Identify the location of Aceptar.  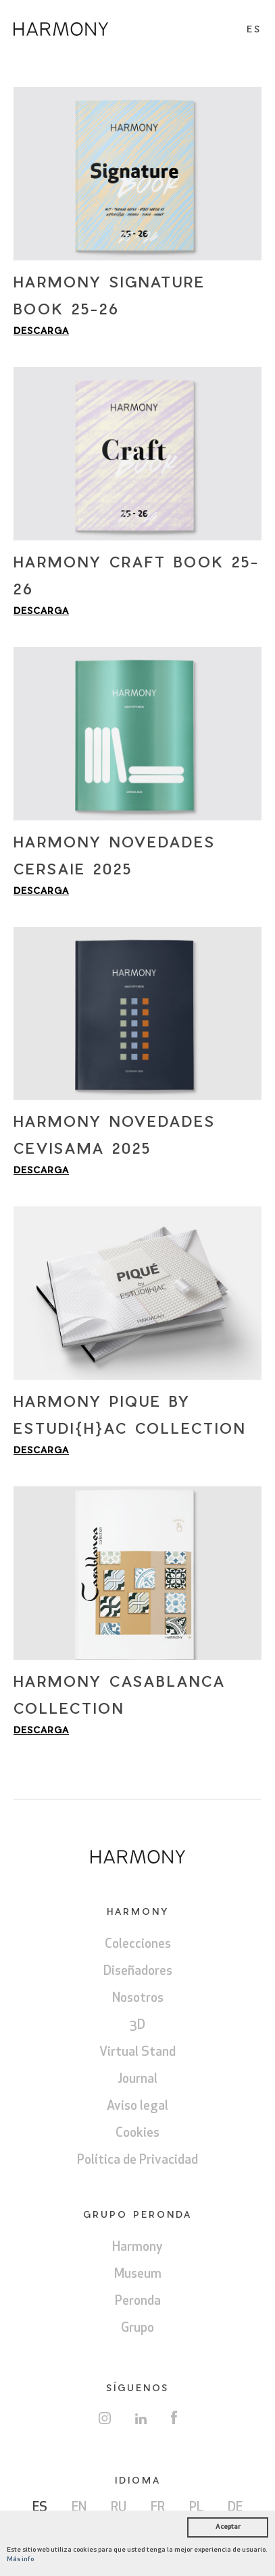
(228, 2527).